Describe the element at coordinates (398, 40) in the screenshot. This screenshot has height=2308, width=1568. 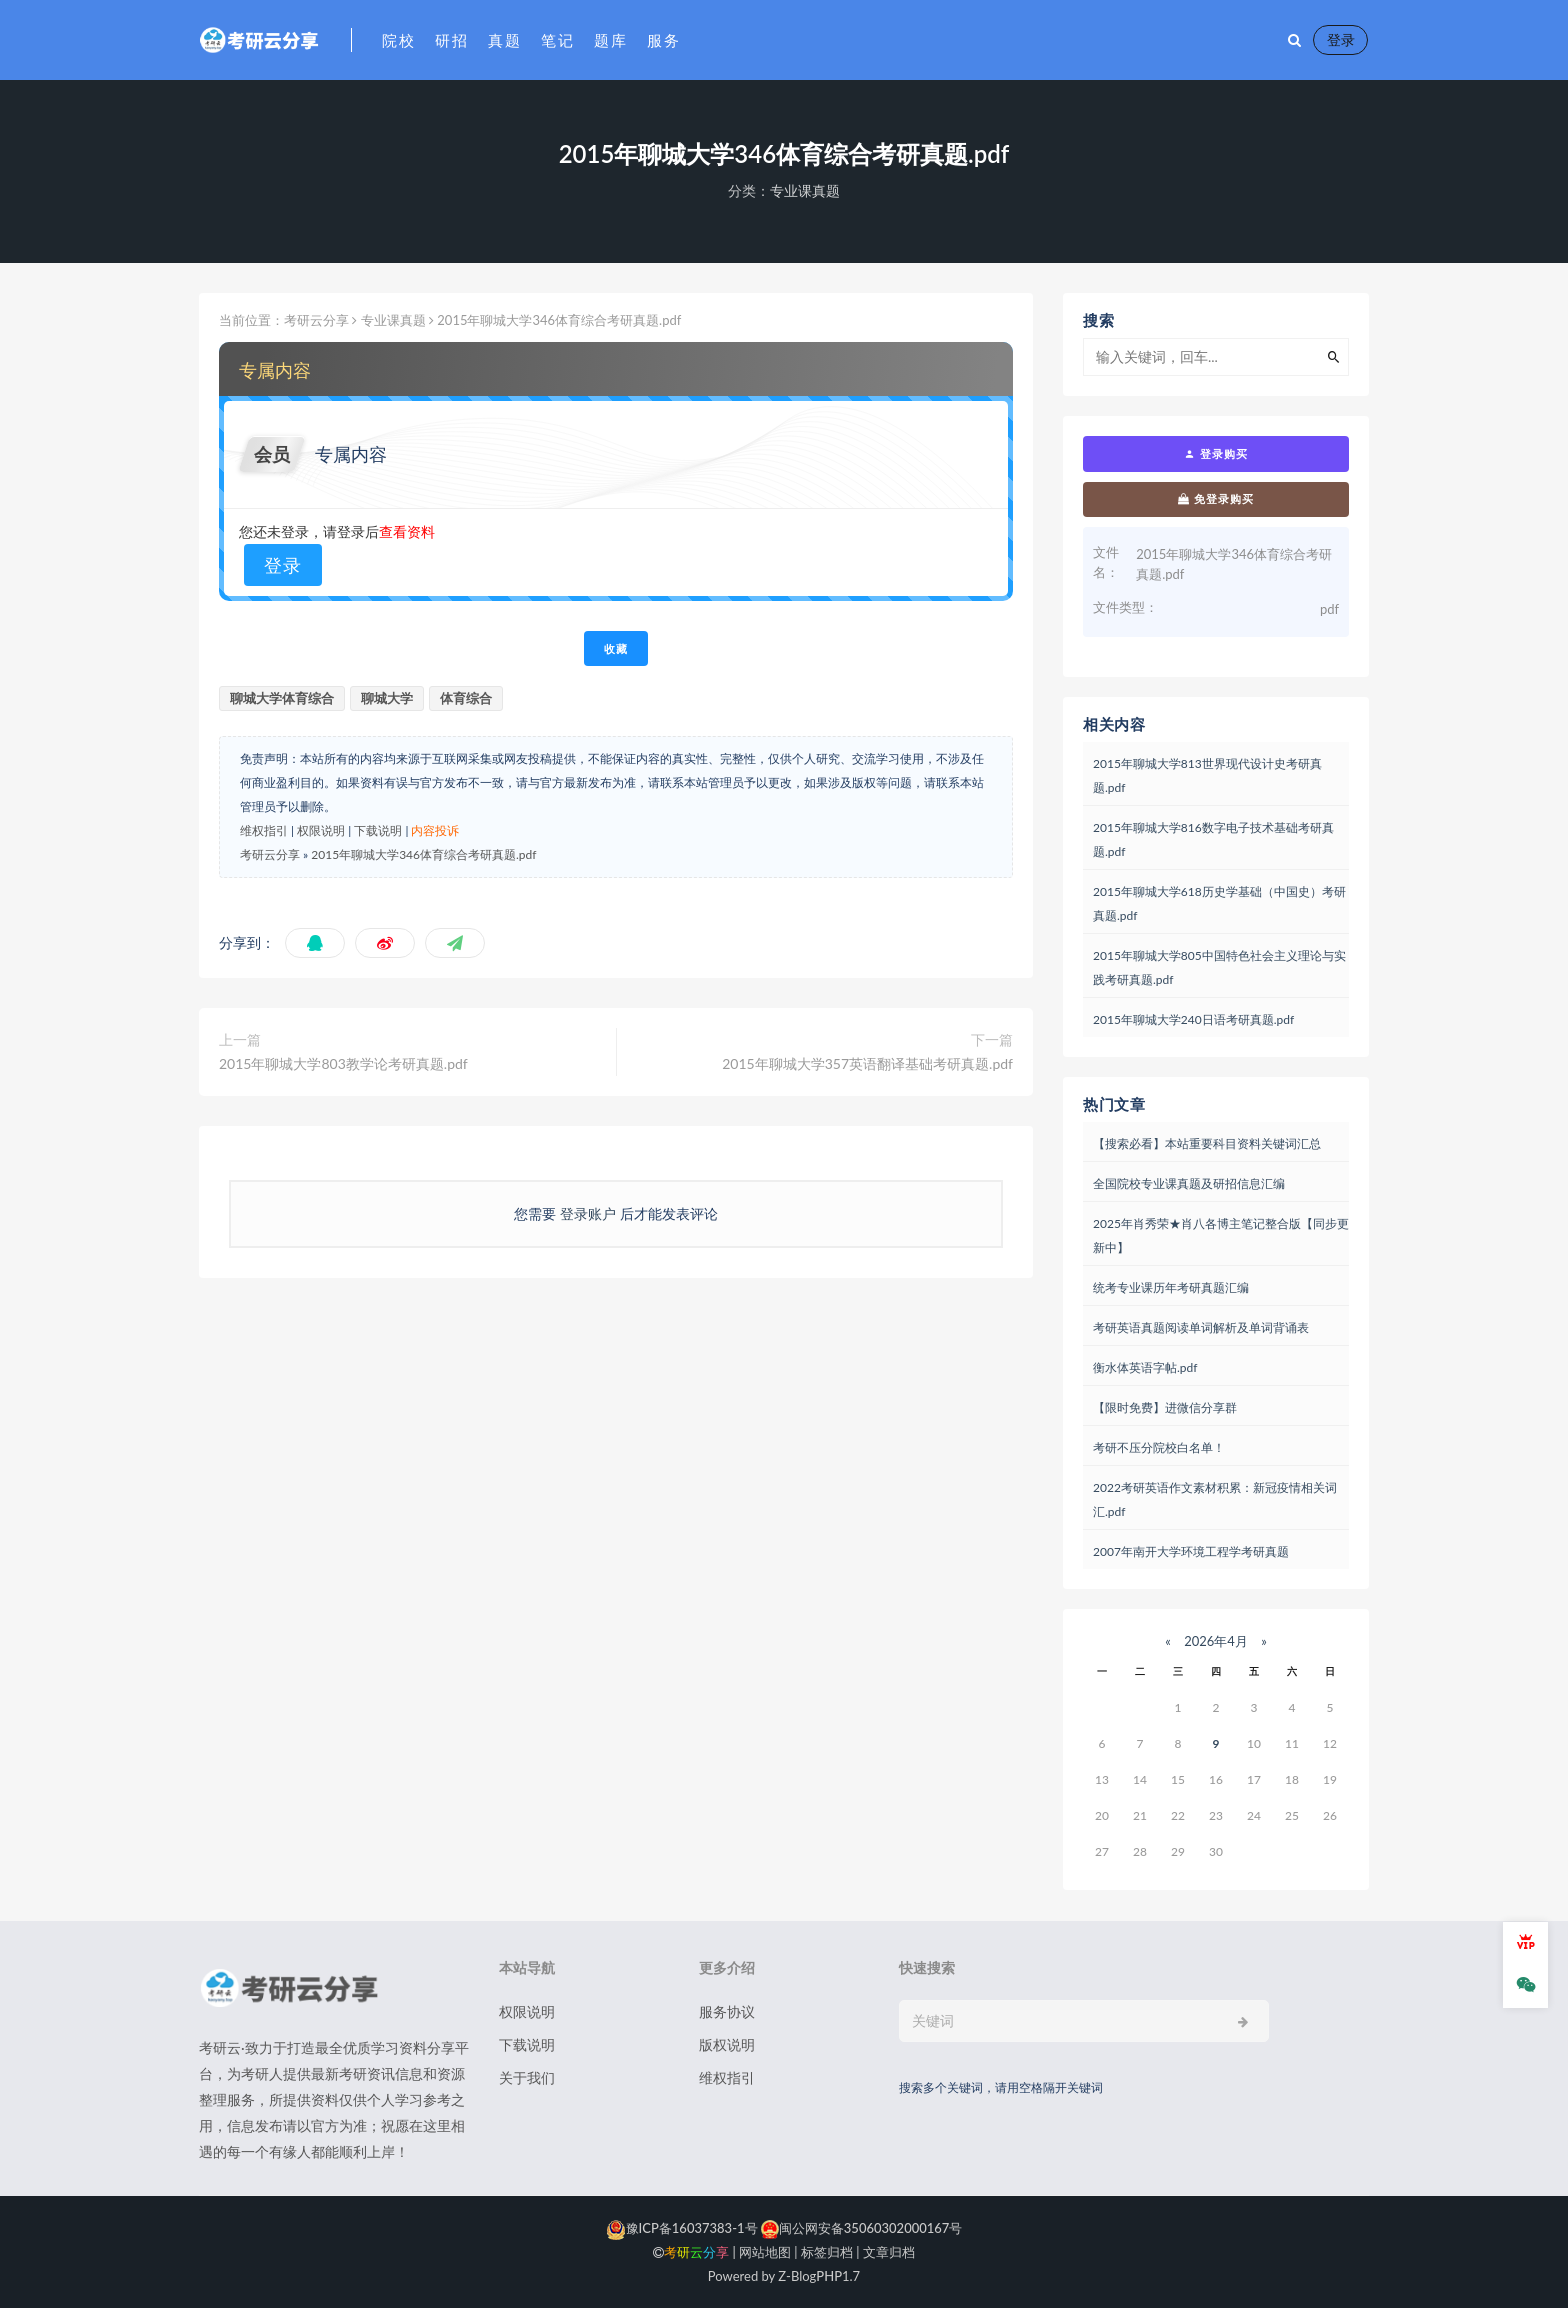
I see `院校` at that location.